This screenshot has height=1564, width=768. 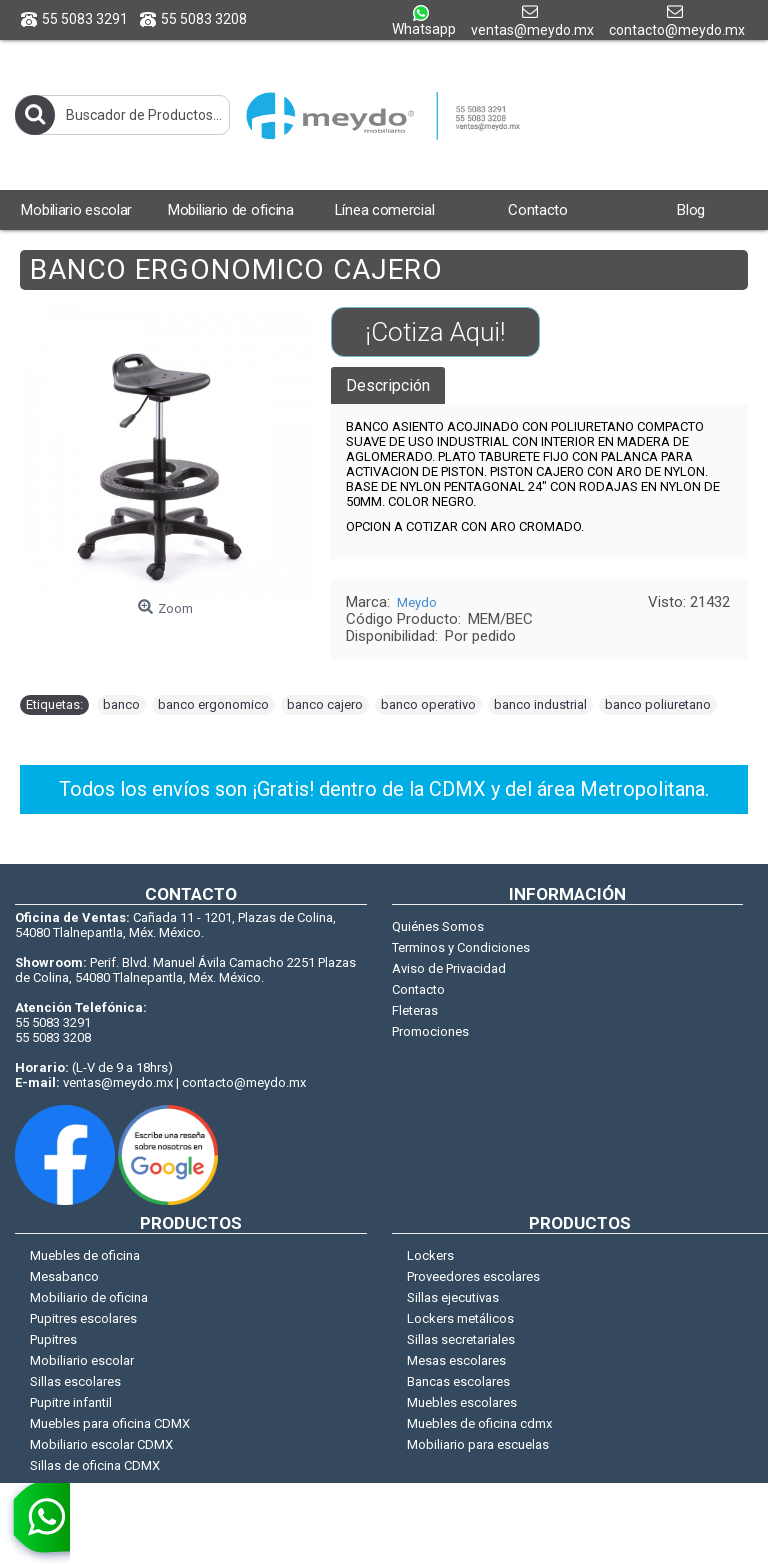 I want to click on Mobiliario de oficina, so click(x=89, y=1297).